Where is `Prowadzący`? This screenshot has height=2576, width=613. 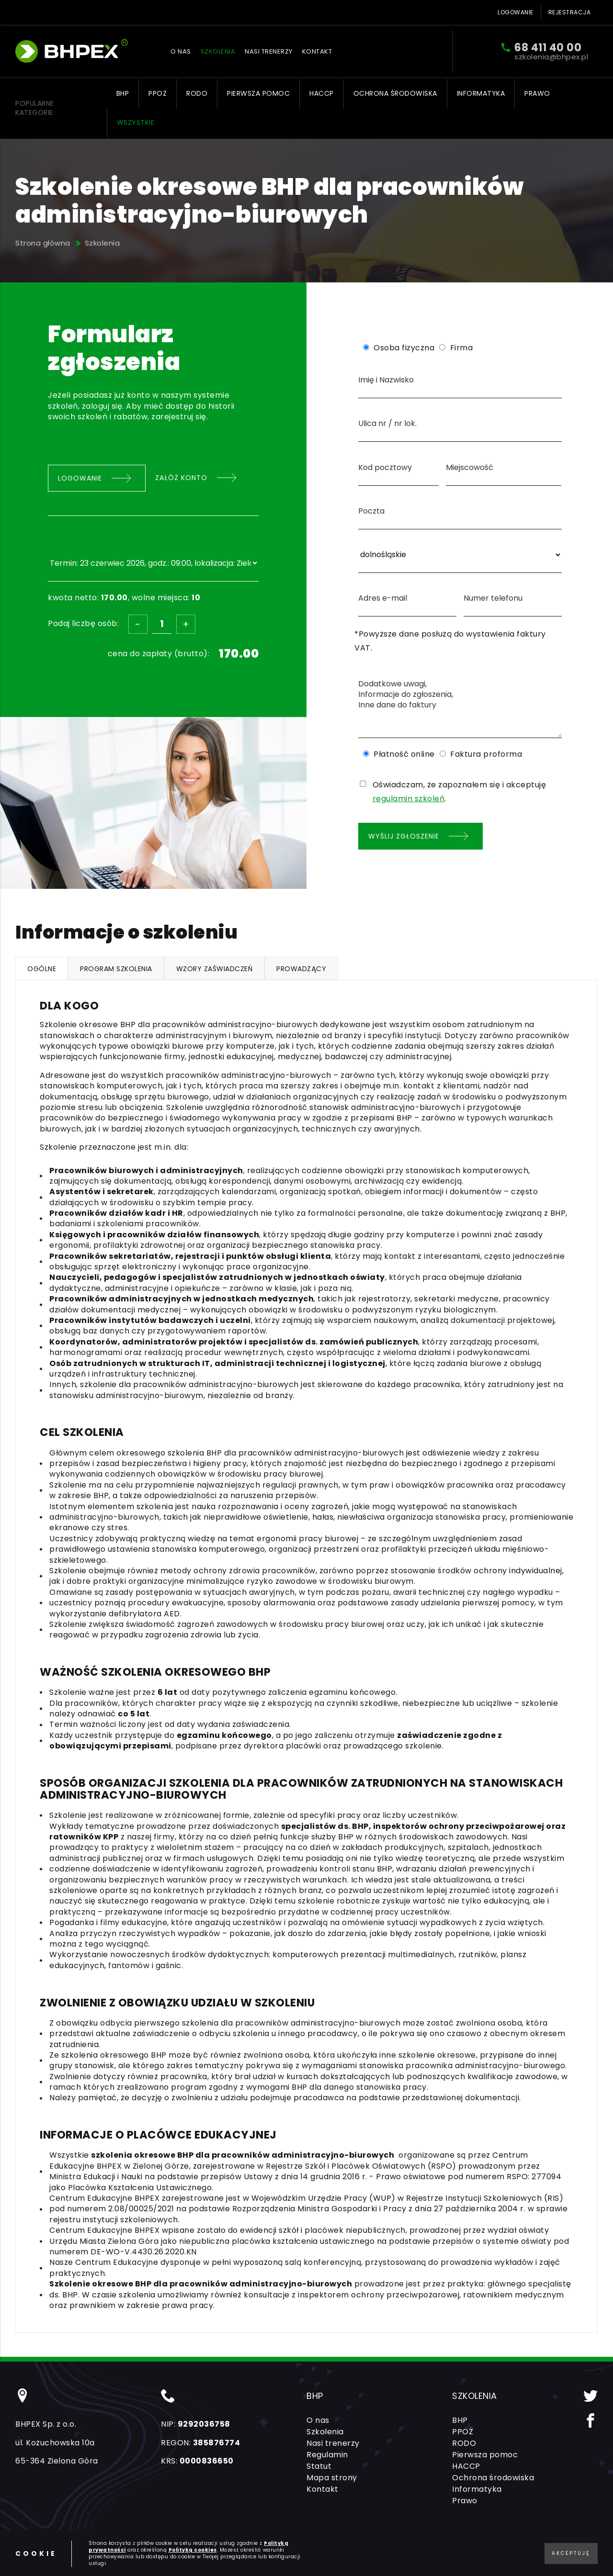 Prowadzący is located at coordinates (301, 969).